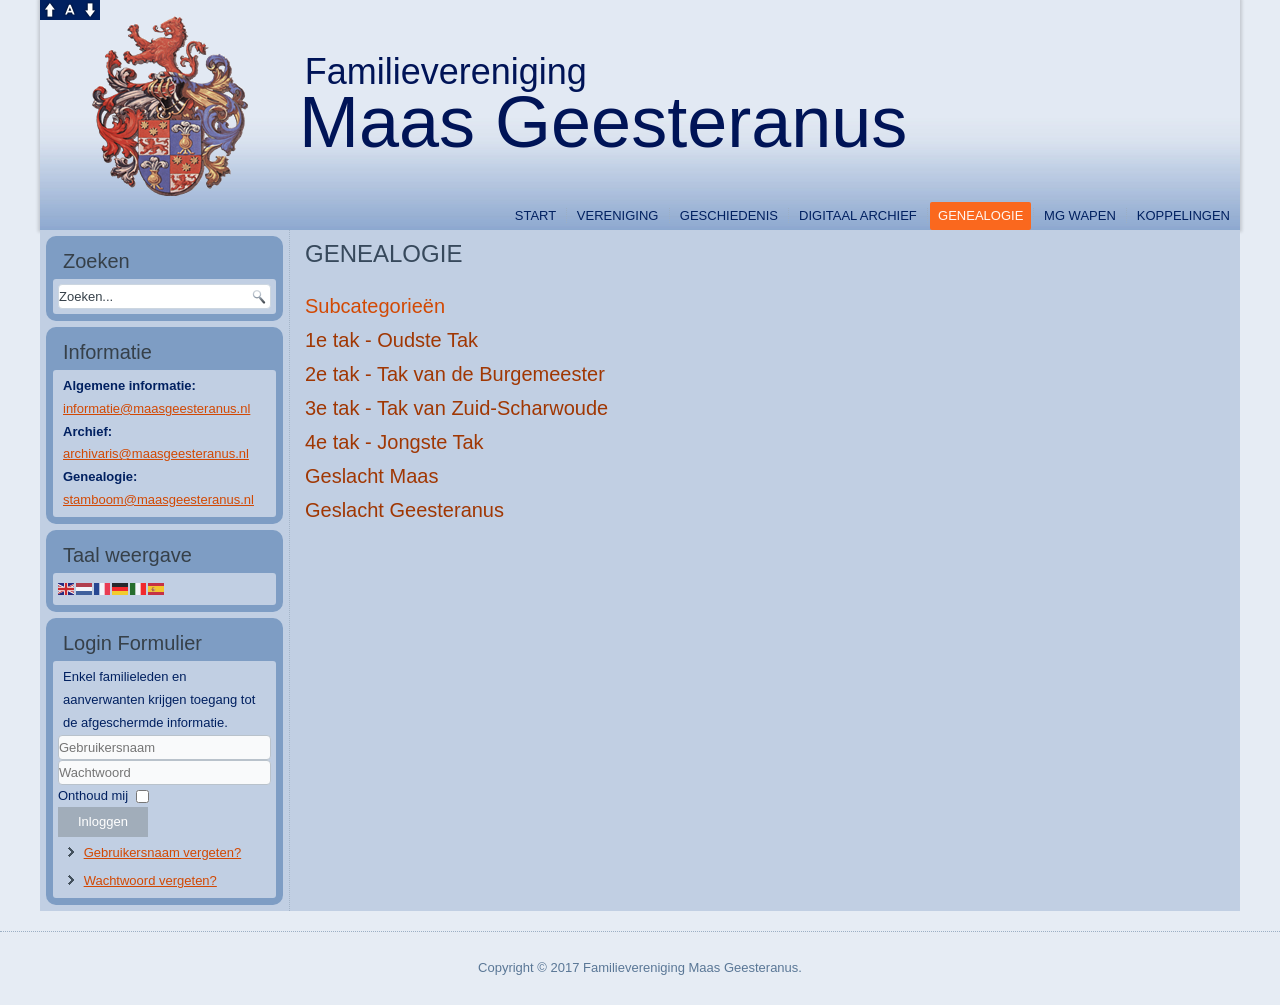 Image resolution: width=1280 pixels, height=1005 pixels. What do you see at coordinates (158, 499) in the screenshot?
I see `stamboom@maasgeesteranus.nl` at bounding box center [158, 499].